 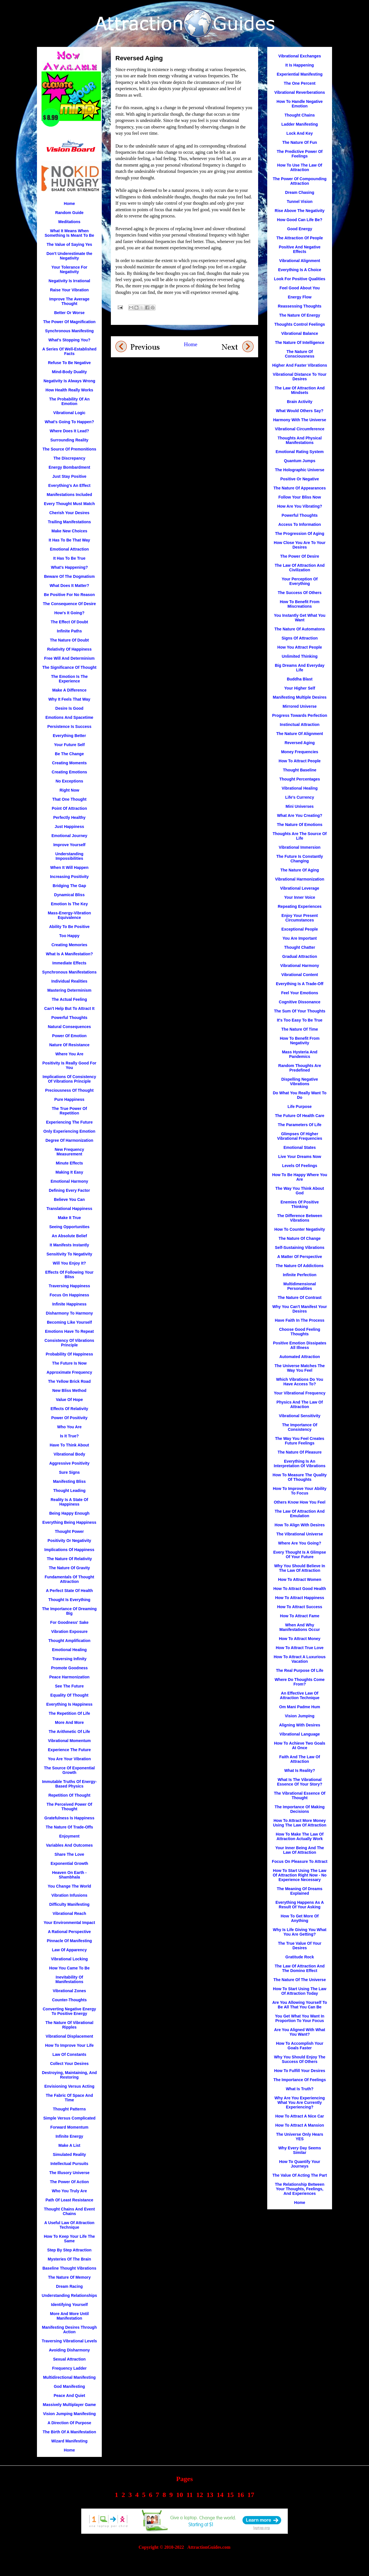 What do you see at coordinates (69, 1913) in the screenshot?
I see `Vibrational Reach` at bounding box center [69, 1913].